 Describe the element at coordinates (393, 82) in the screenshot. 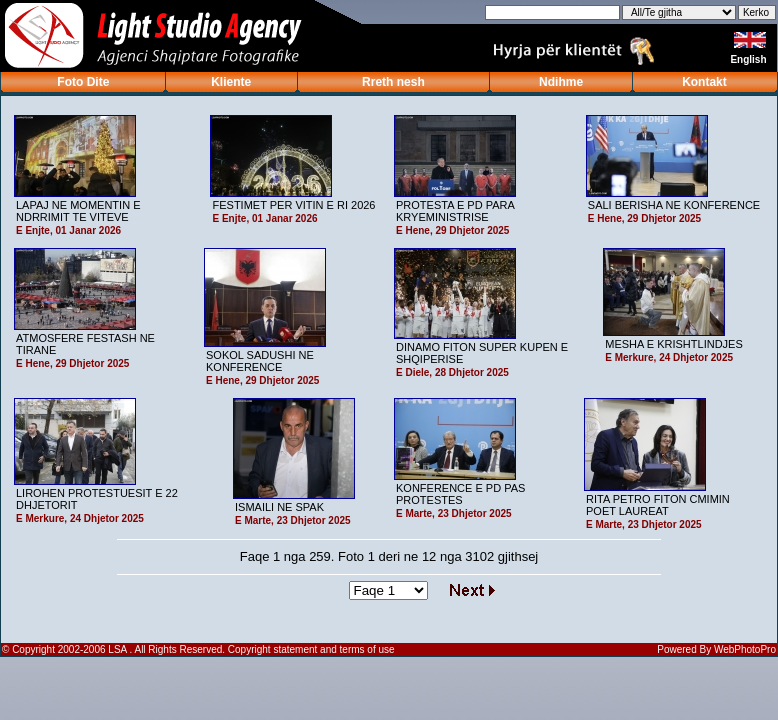

I see `Rreth nesh` at that location.